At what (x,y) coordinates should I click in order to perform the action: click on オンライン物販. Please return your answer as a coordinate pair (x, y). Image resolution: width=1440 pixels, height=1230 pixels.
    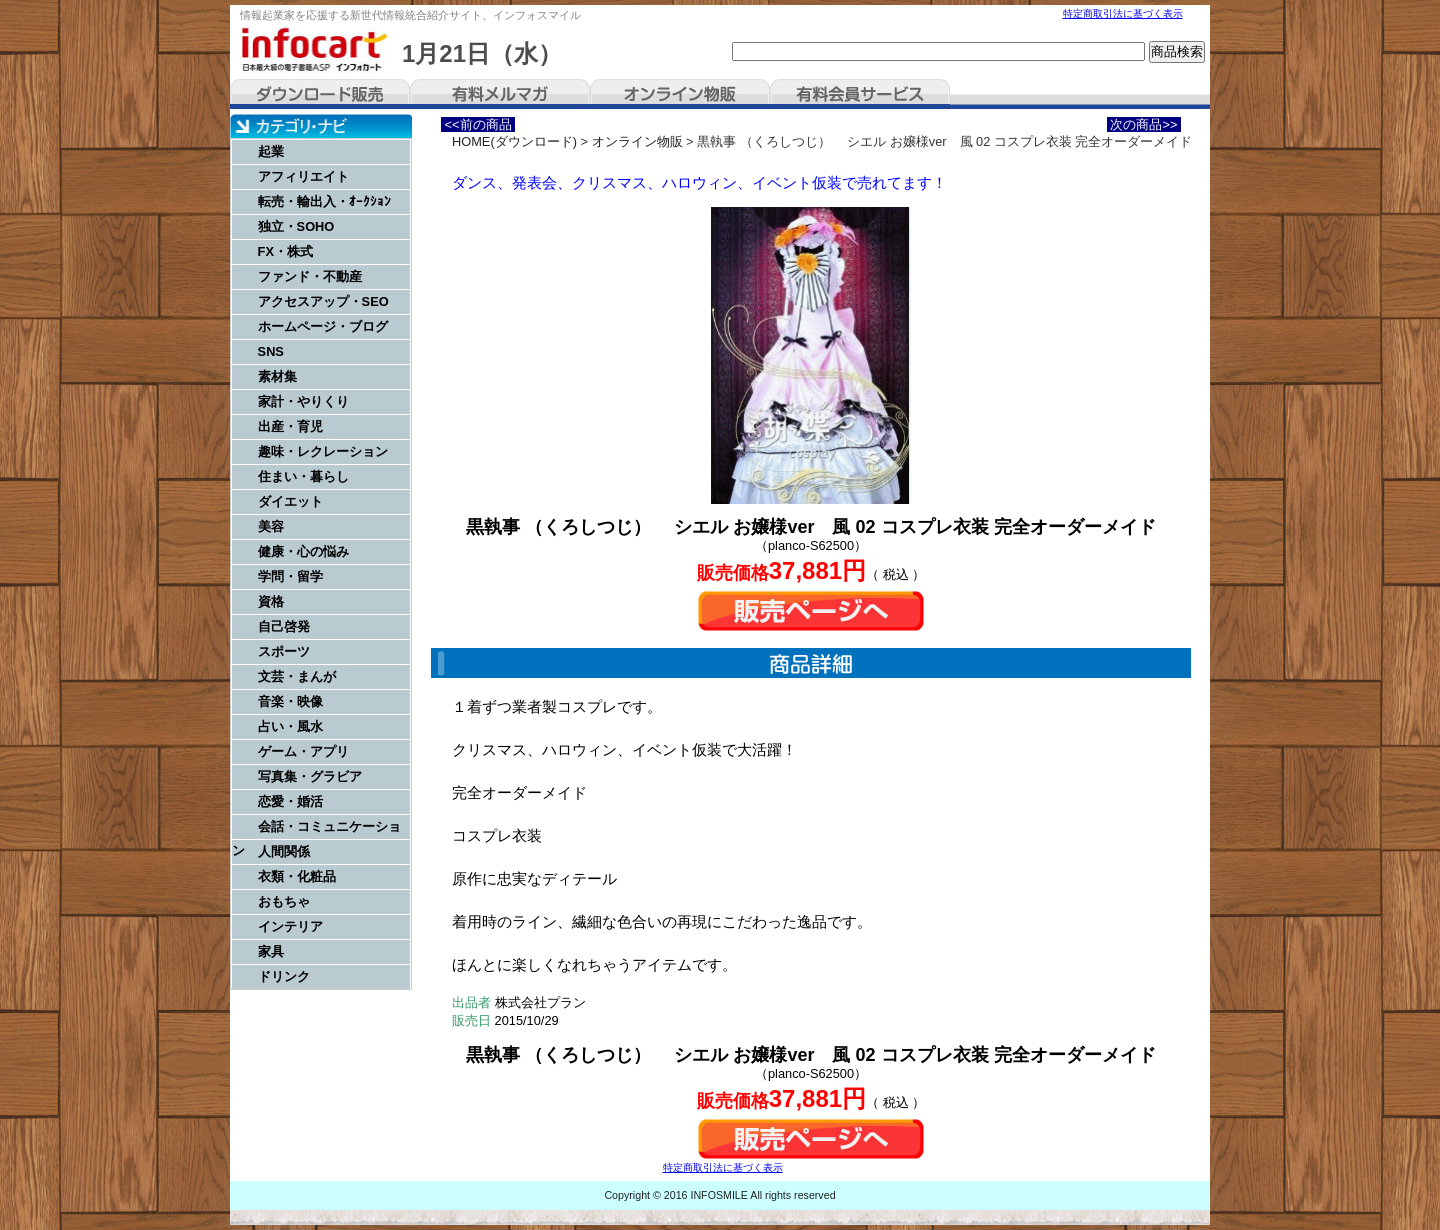
    Looking at the image, I should click on (680, 94).